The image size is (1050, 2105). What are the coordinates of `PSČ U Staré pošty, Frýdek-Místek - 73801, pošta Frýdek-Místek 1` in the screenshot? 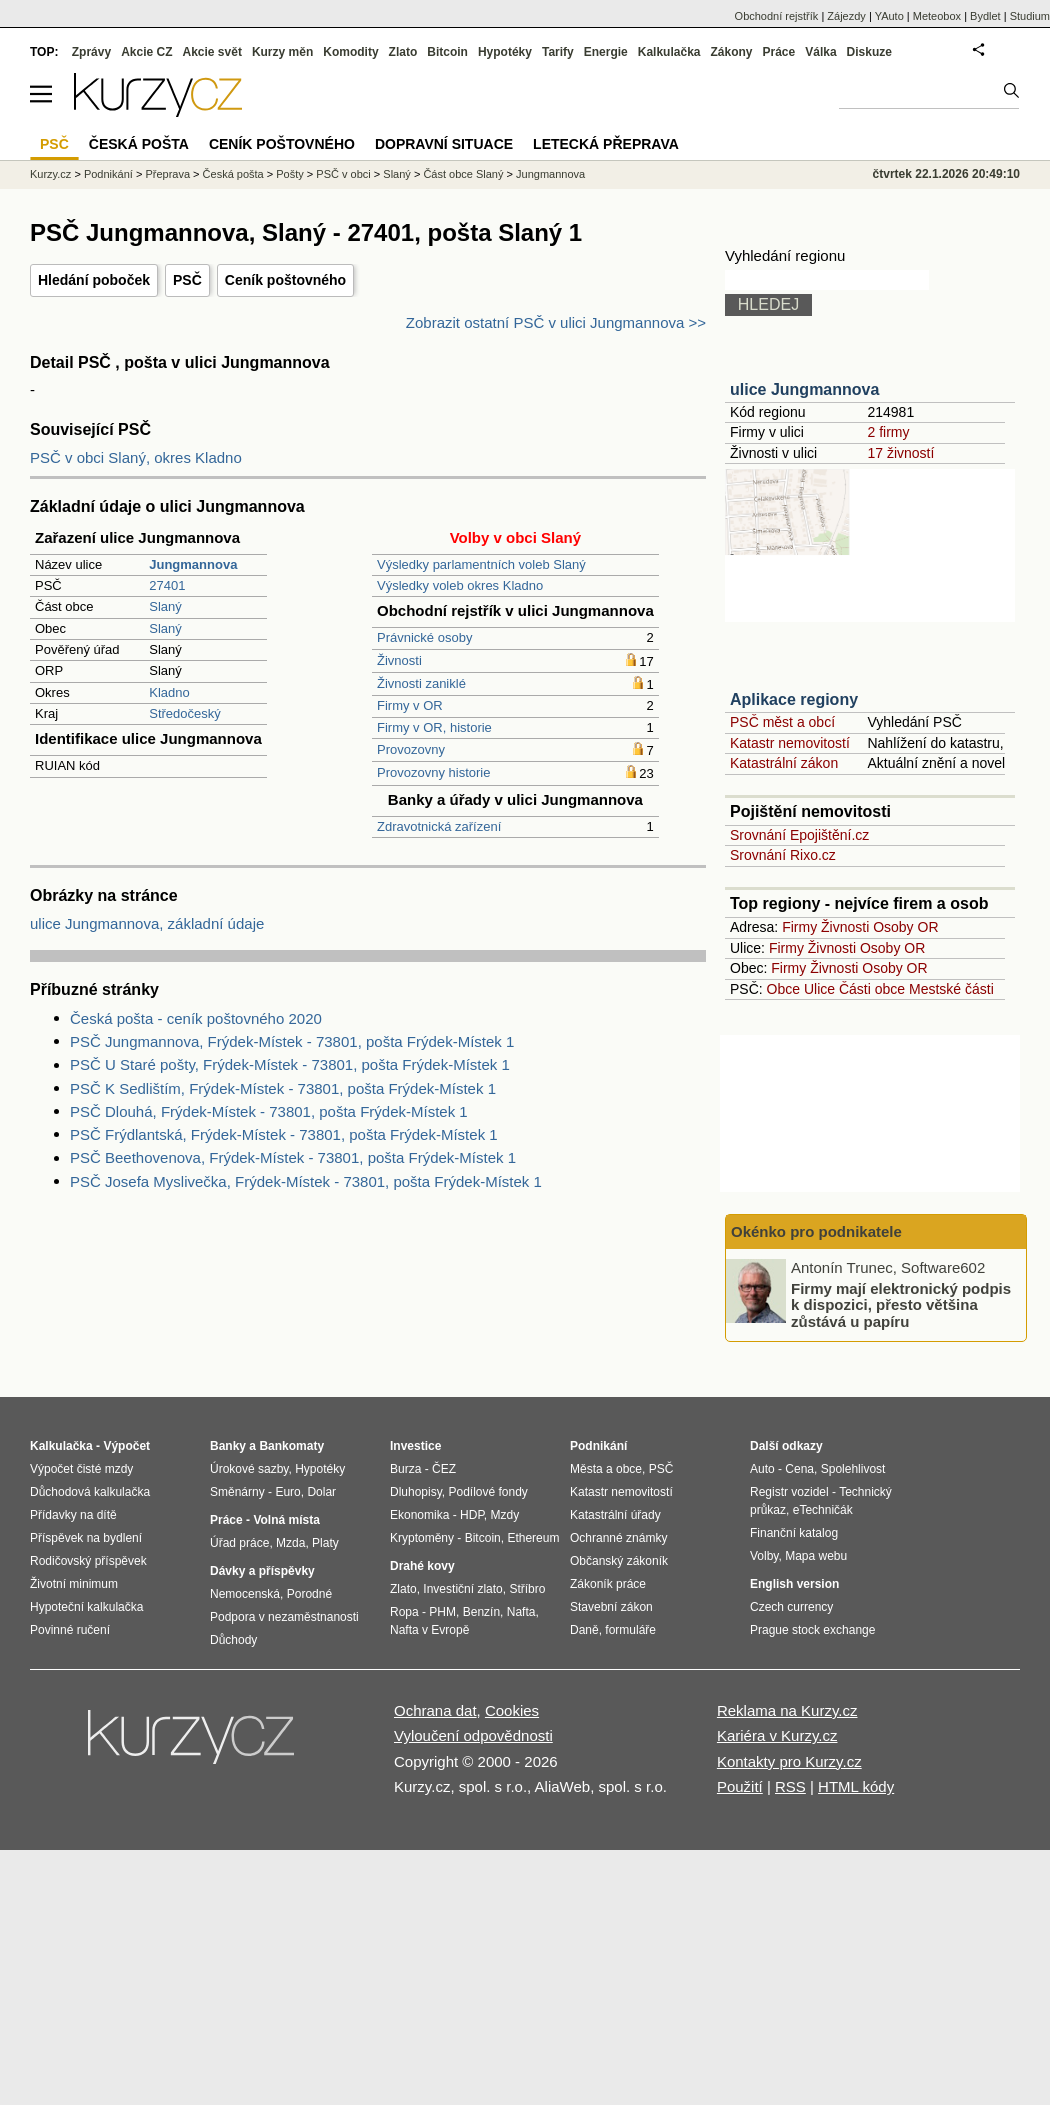 It's located at (290, 1064).